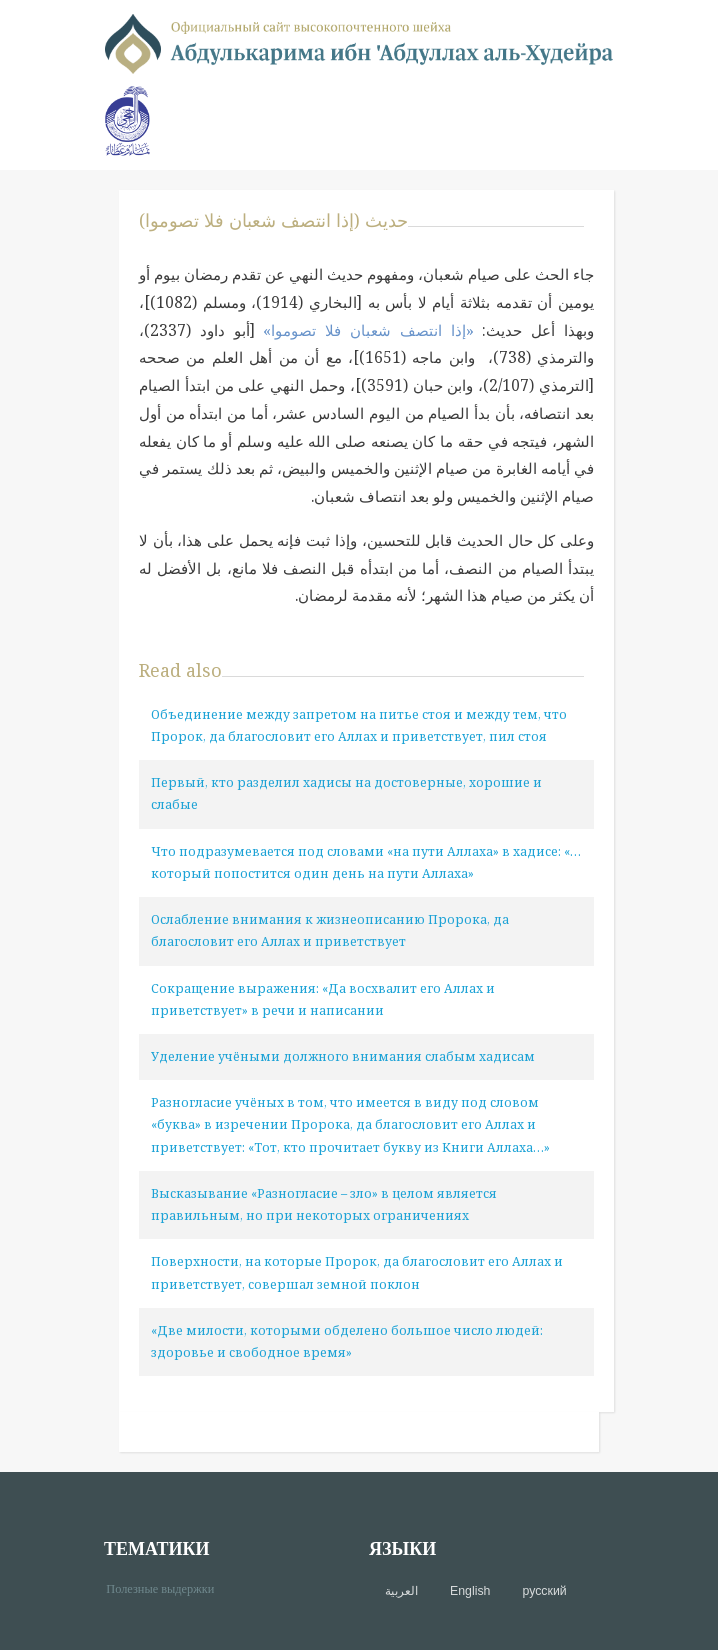  Describe the element at coordinates (401, 1591) in the screenshot. I see `العربية` at that location.